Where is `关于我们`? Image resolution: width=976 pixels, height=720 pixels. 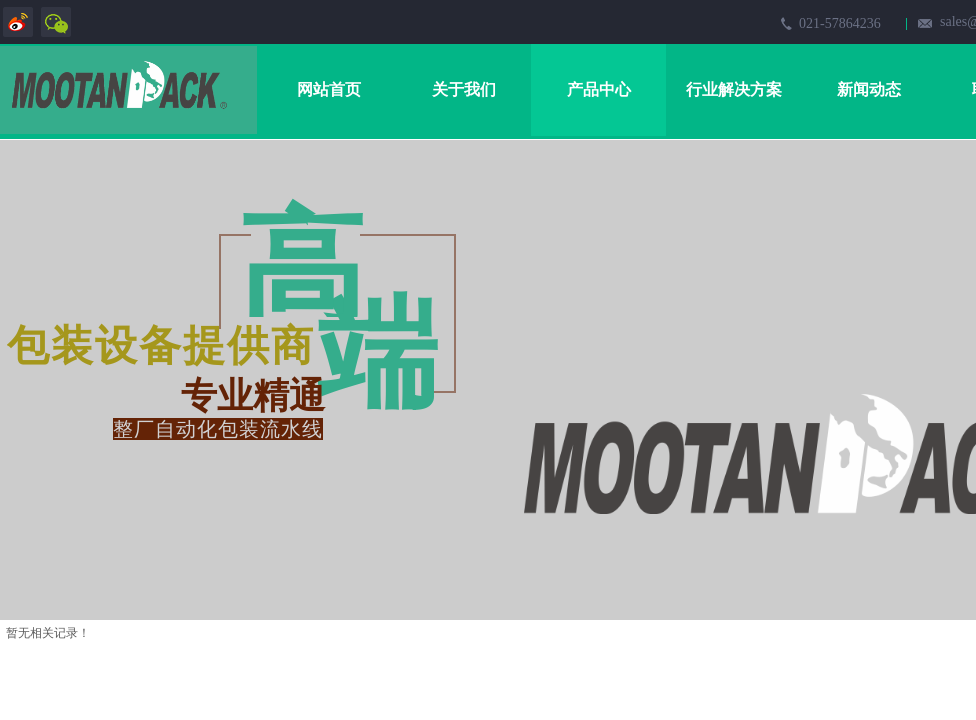 关于我们 is located at coordinates (464, 89).